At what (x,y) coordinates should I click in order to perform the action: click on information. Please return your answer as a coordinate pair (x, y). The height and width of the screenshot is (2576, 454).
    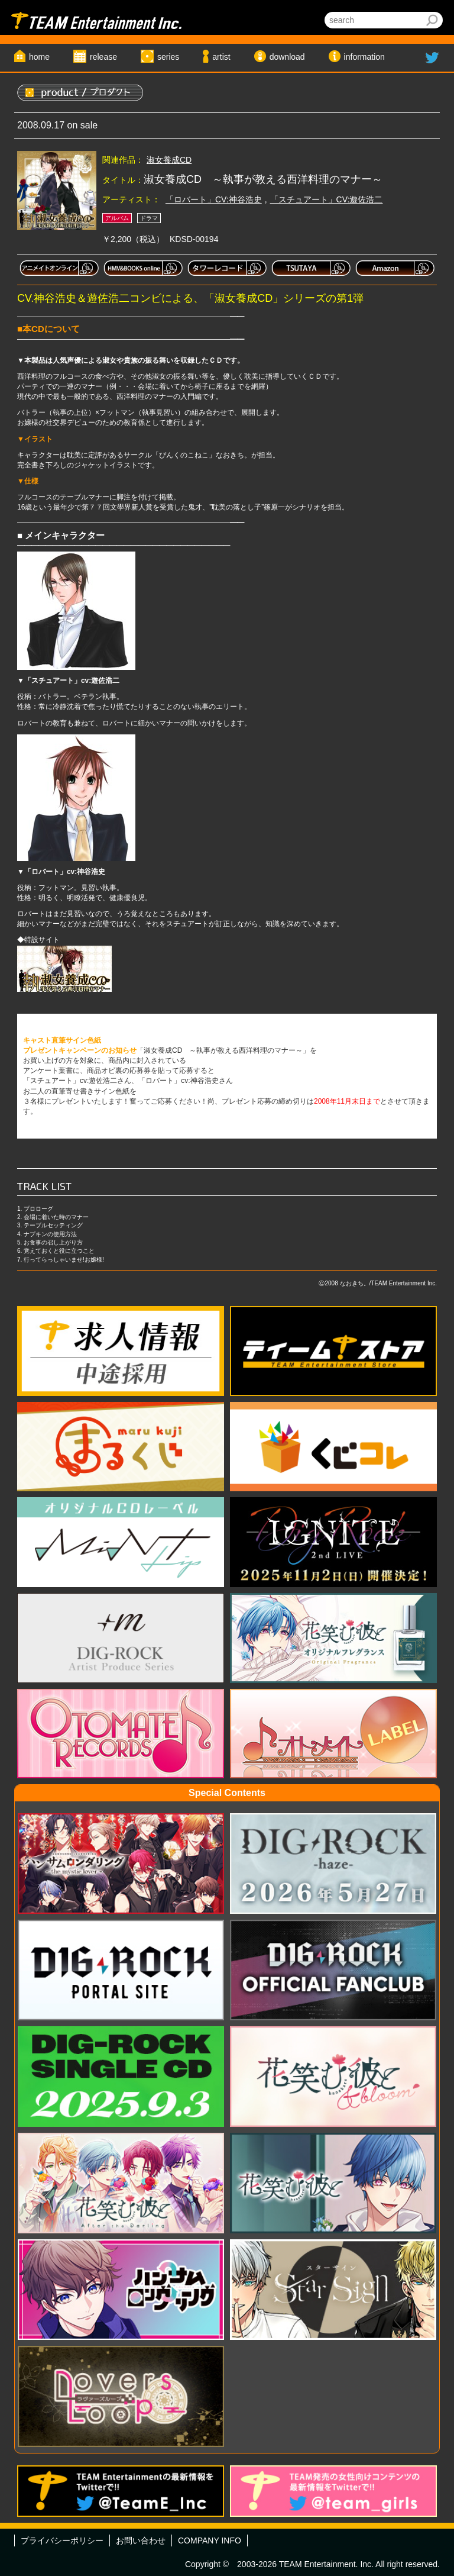
    Looking at the image, I should click on (364, 57).